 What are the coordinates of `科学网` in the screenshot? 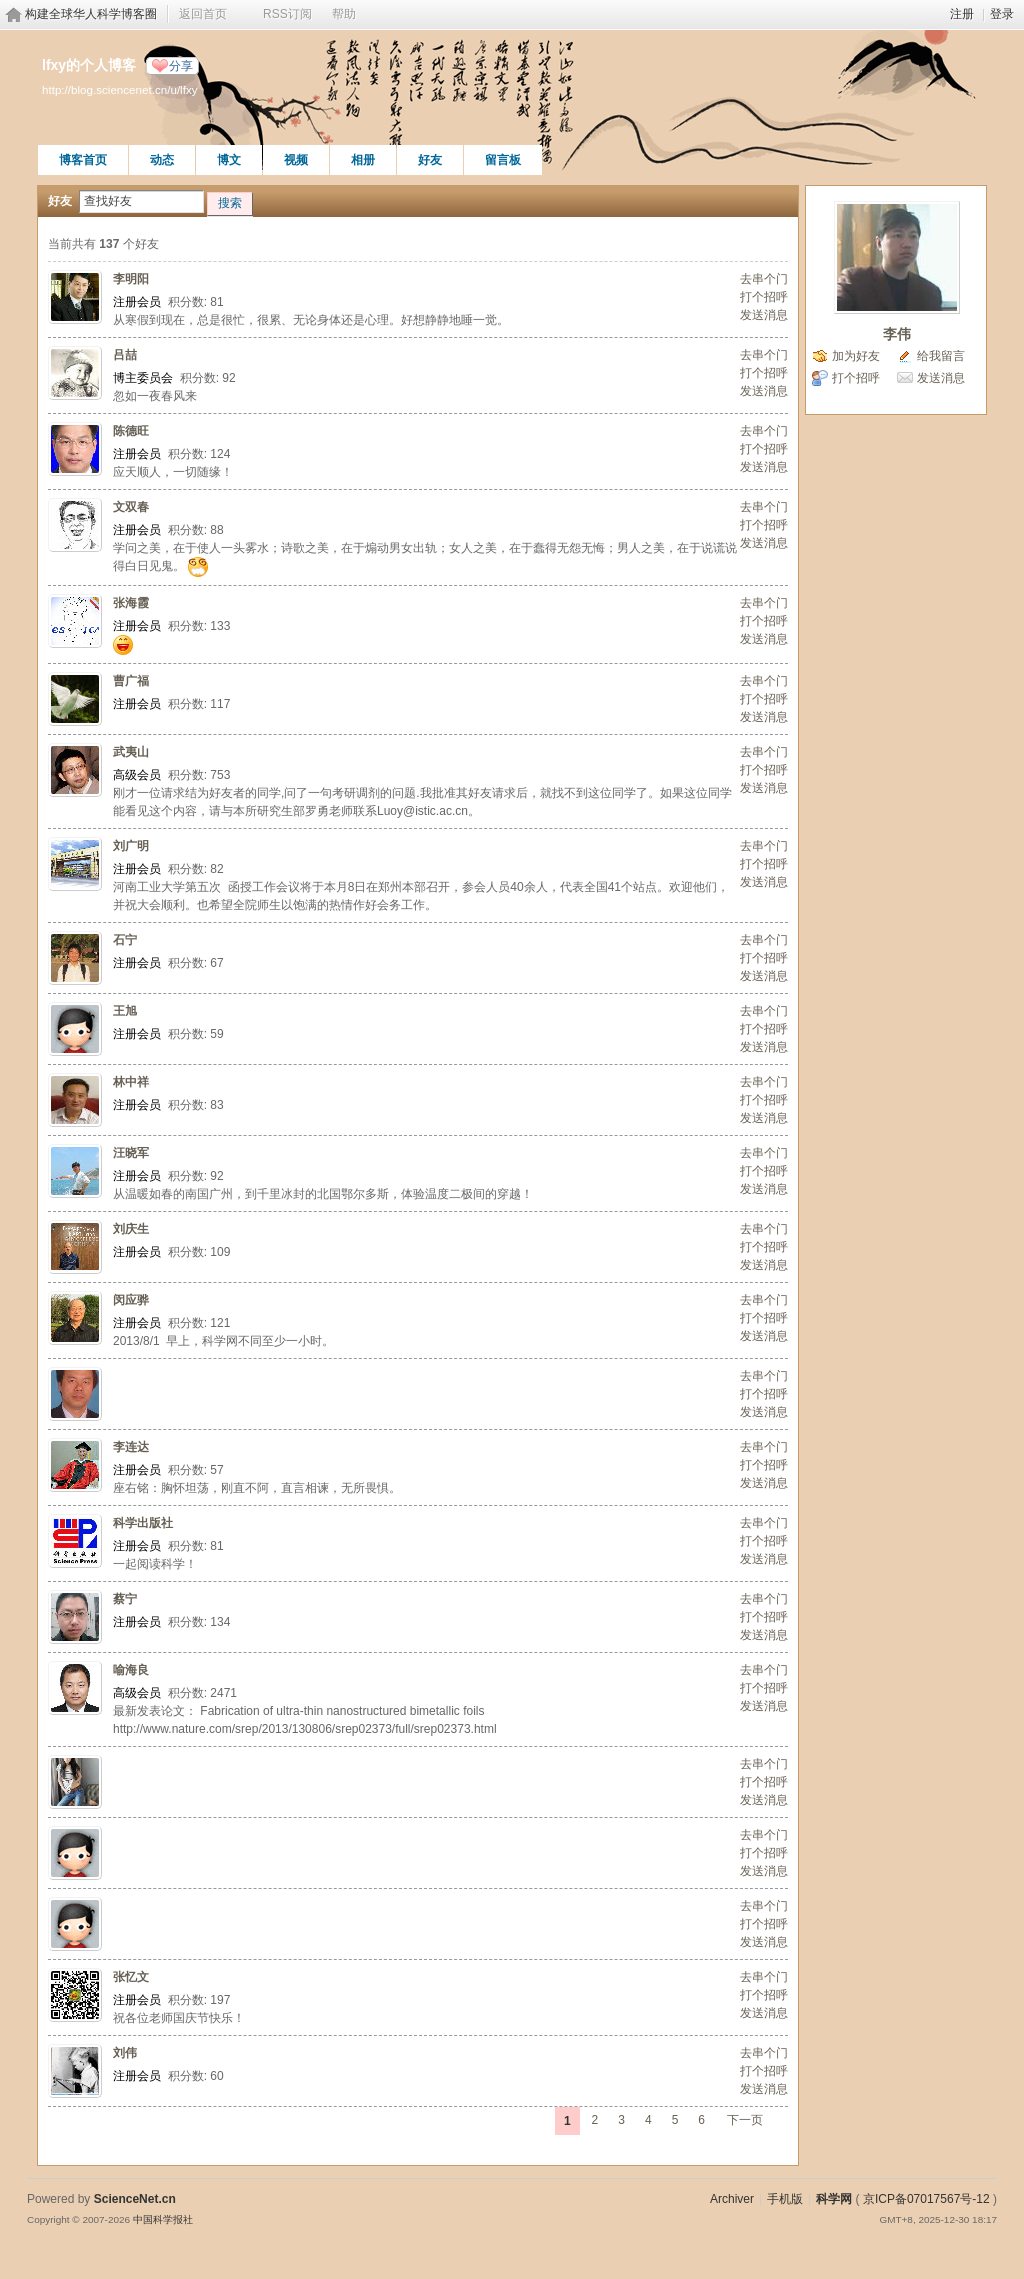 It's located at (834, 2199).